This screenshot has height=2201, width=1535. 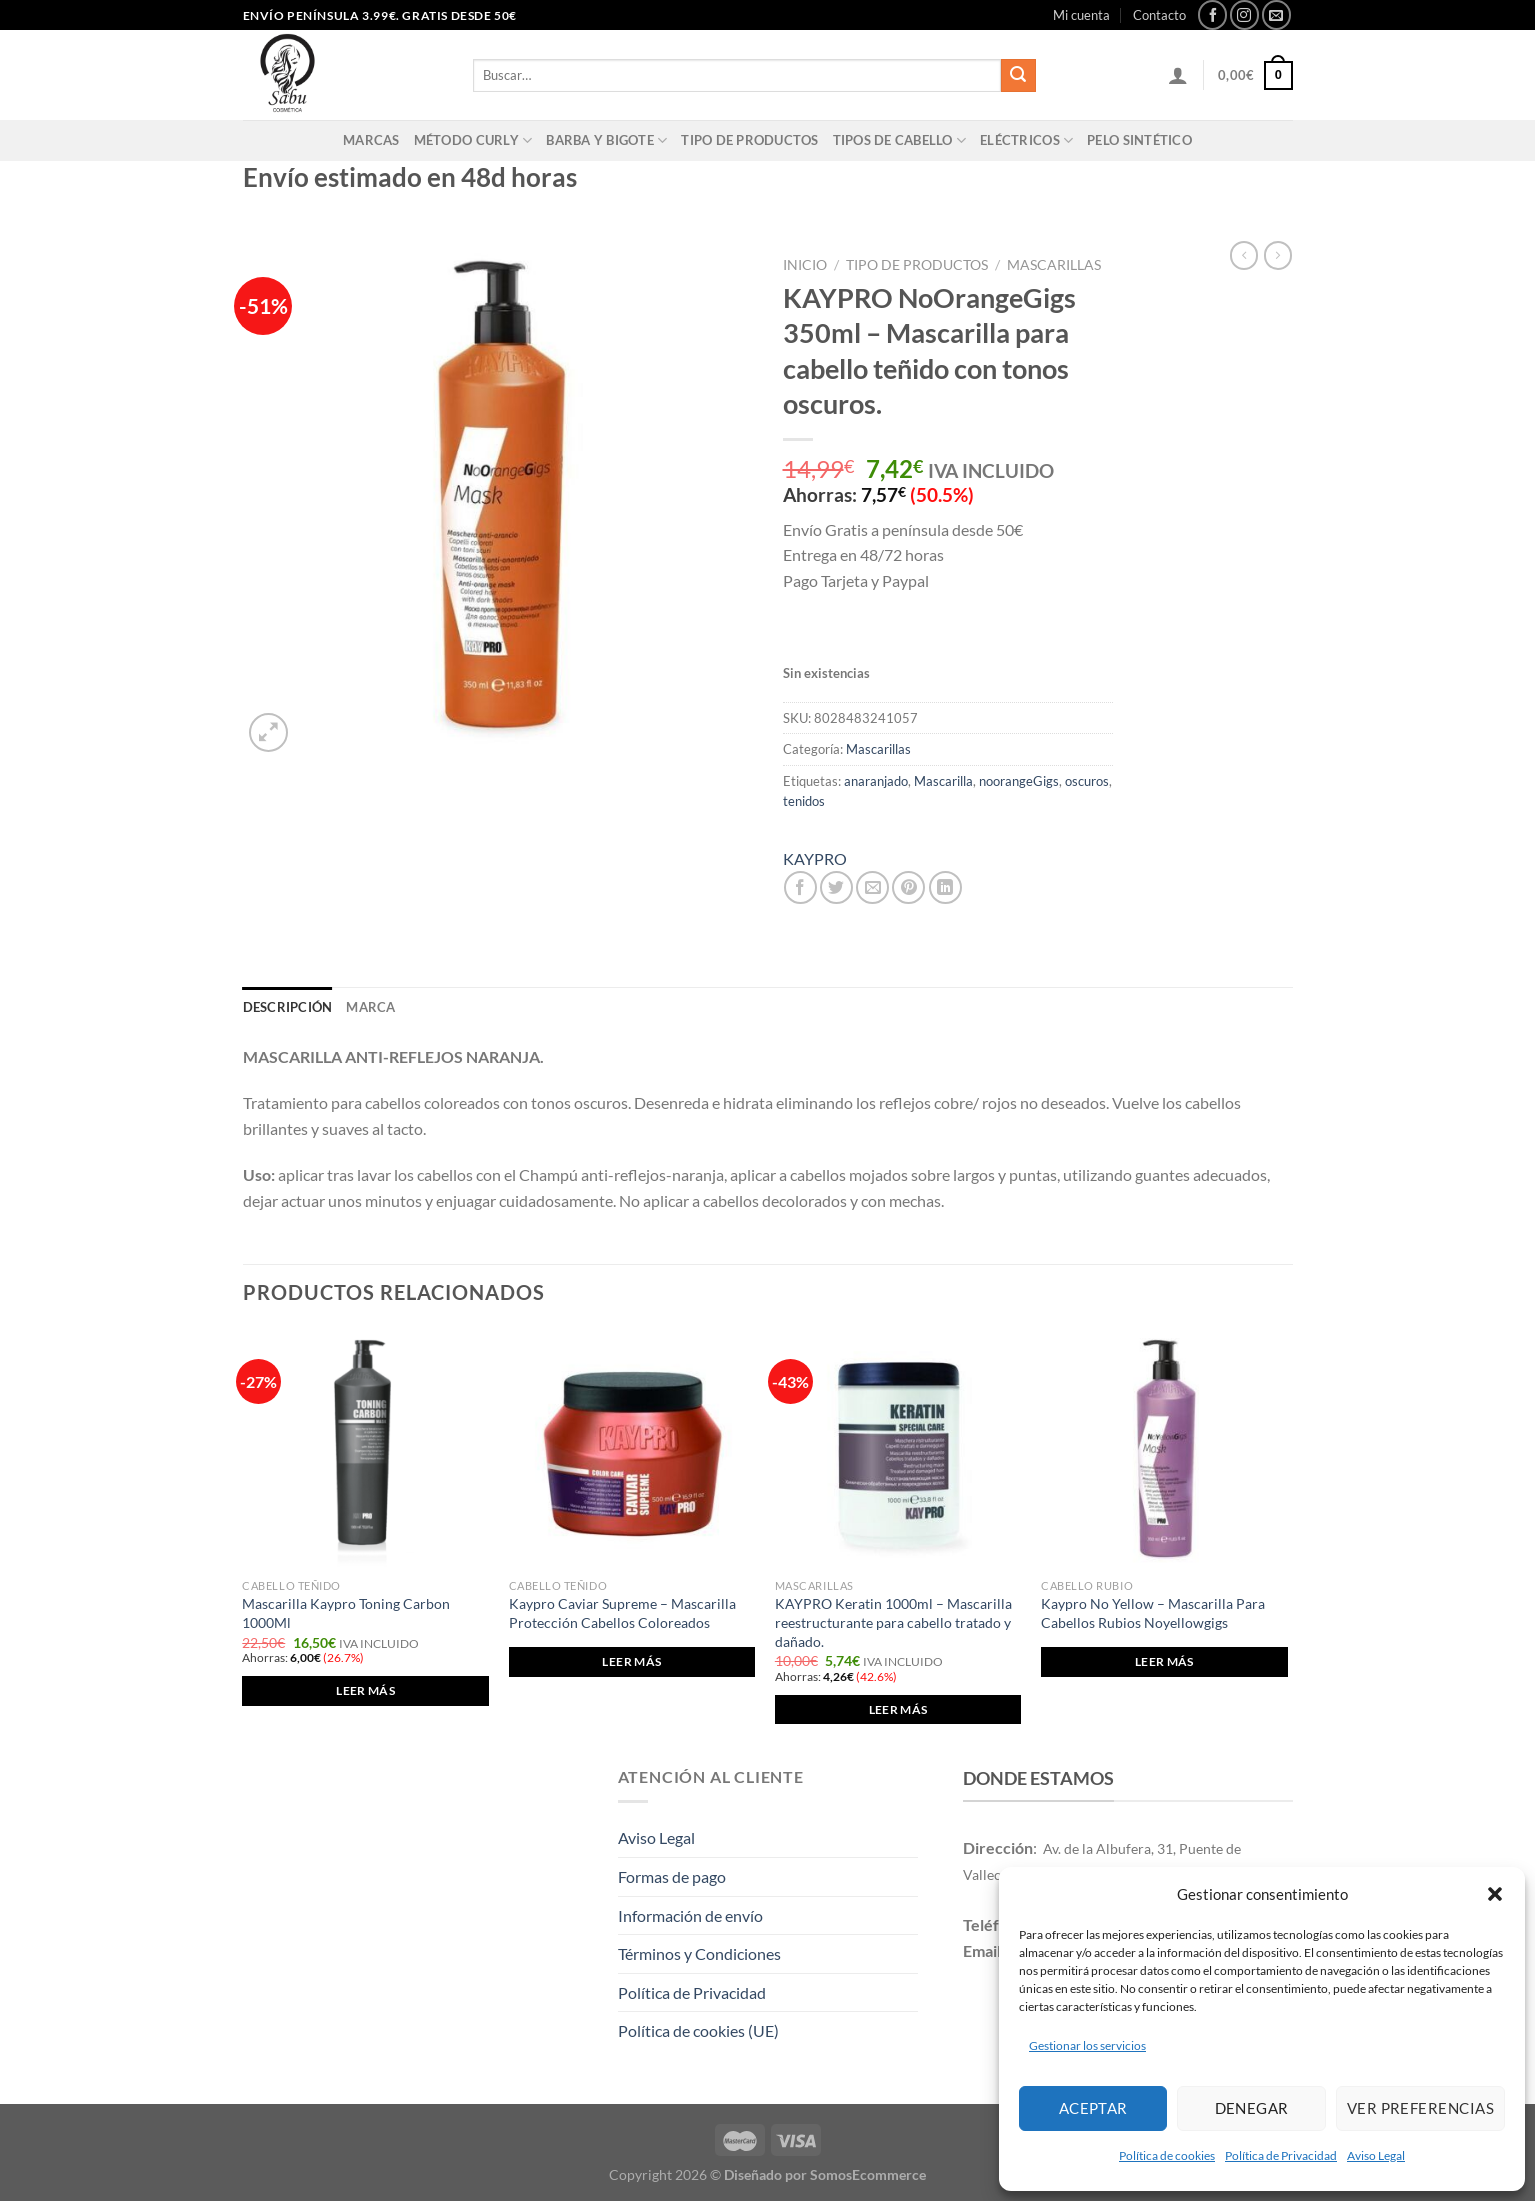 What do you see at coordinates (1252, 2108) in the screenshot?
I see `Denegar` at bounding box center [1252, 2108].